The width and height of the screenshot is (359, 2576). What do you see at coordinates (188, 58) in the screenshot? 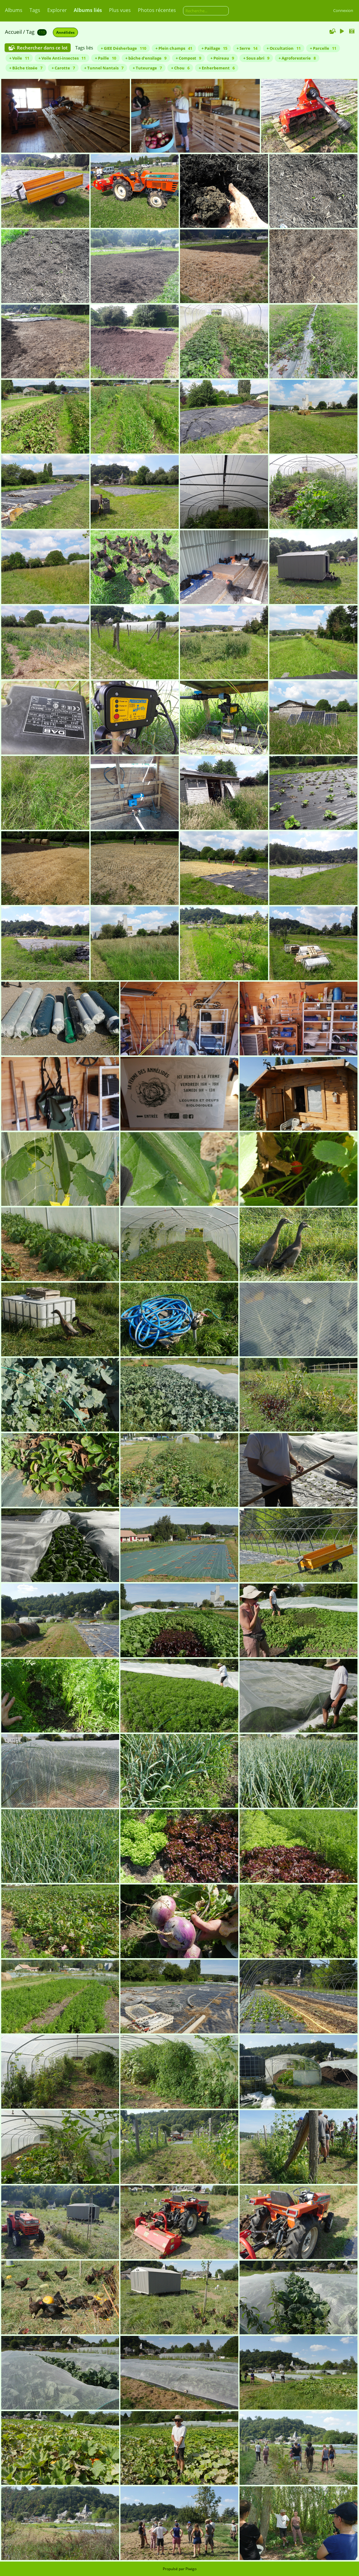
I see `+ Compost` at bounding box center [188, 58].